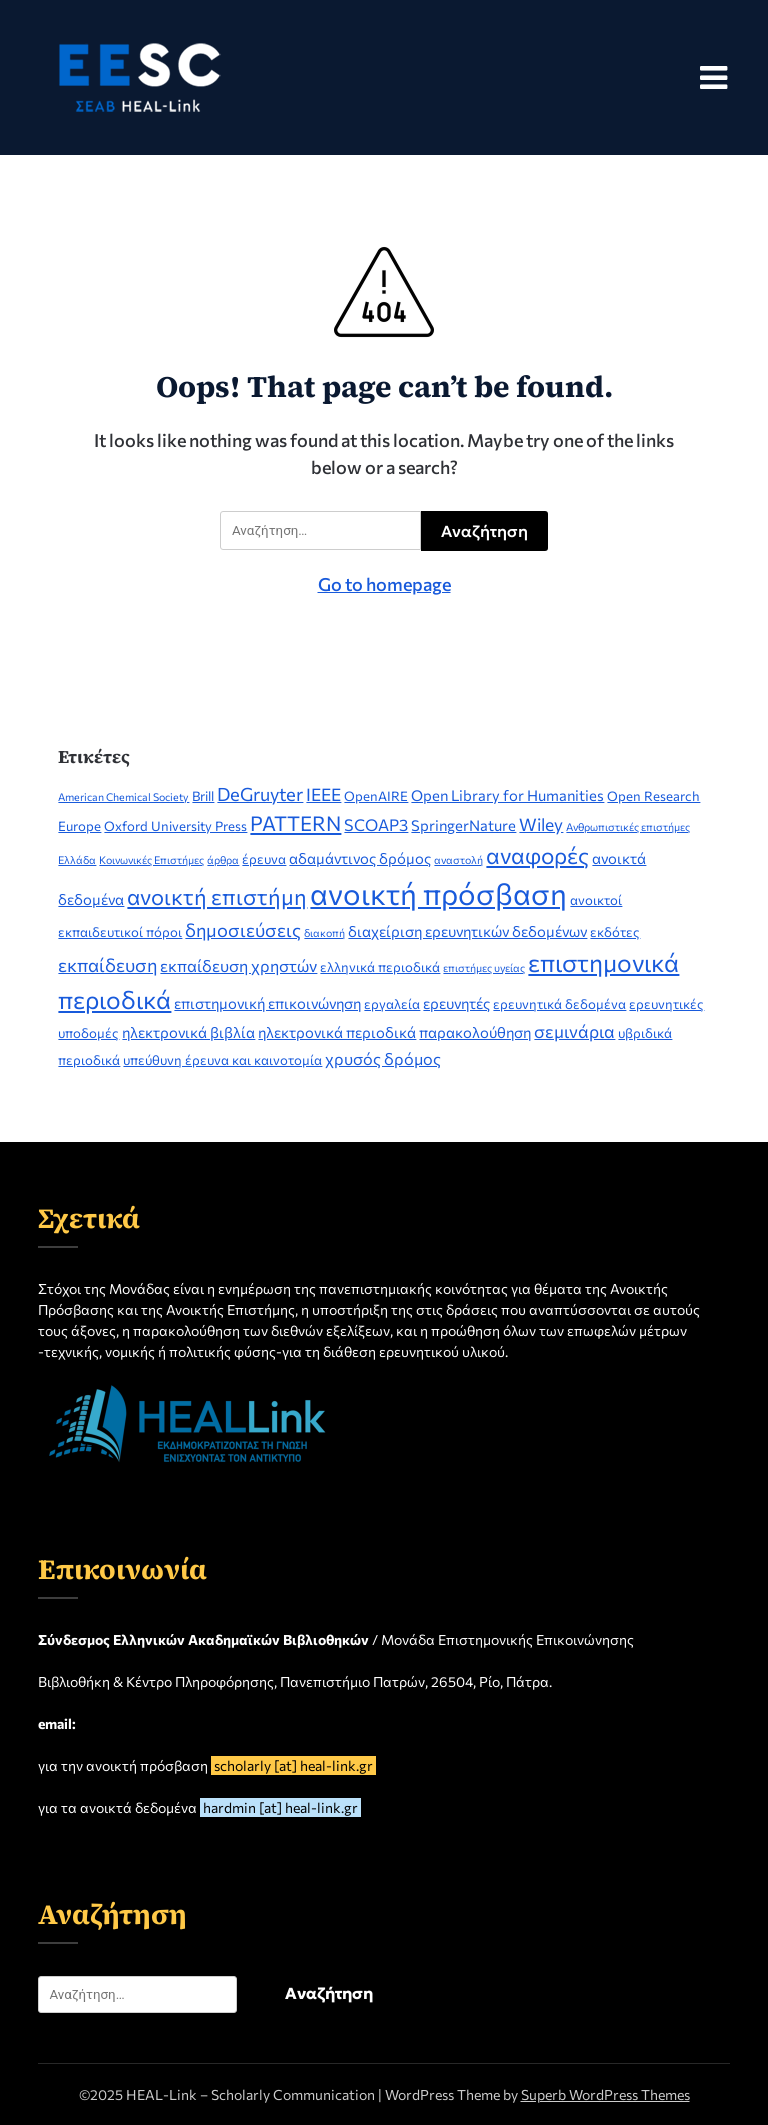 The image size is (768, 2125). What do you see at coordinates (323, 794) in the screenshot?
I see `IEEE [IEEE (5 στοιχεία)]` at bounding box center [323, 794].